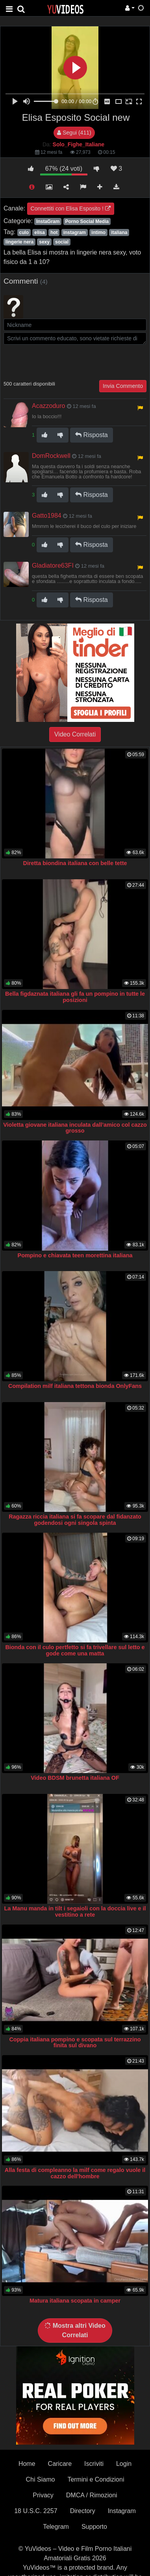  Describe the element at coordinates (122, 2511) in the screenshot. I see `Instagram` at that location.